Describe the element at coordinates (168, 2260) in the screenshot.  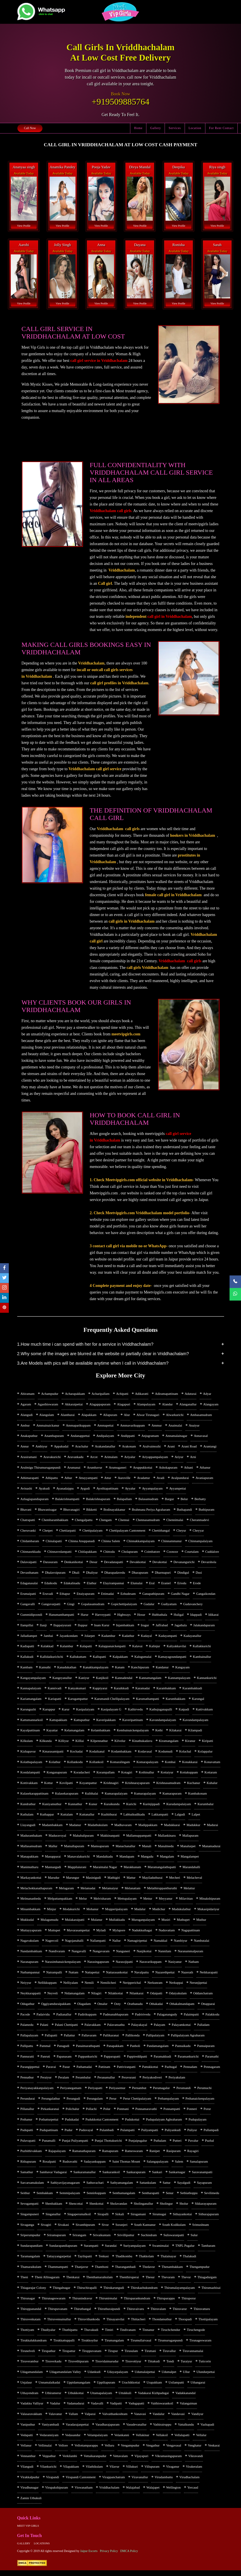
I see `Thalainayar` at that location.